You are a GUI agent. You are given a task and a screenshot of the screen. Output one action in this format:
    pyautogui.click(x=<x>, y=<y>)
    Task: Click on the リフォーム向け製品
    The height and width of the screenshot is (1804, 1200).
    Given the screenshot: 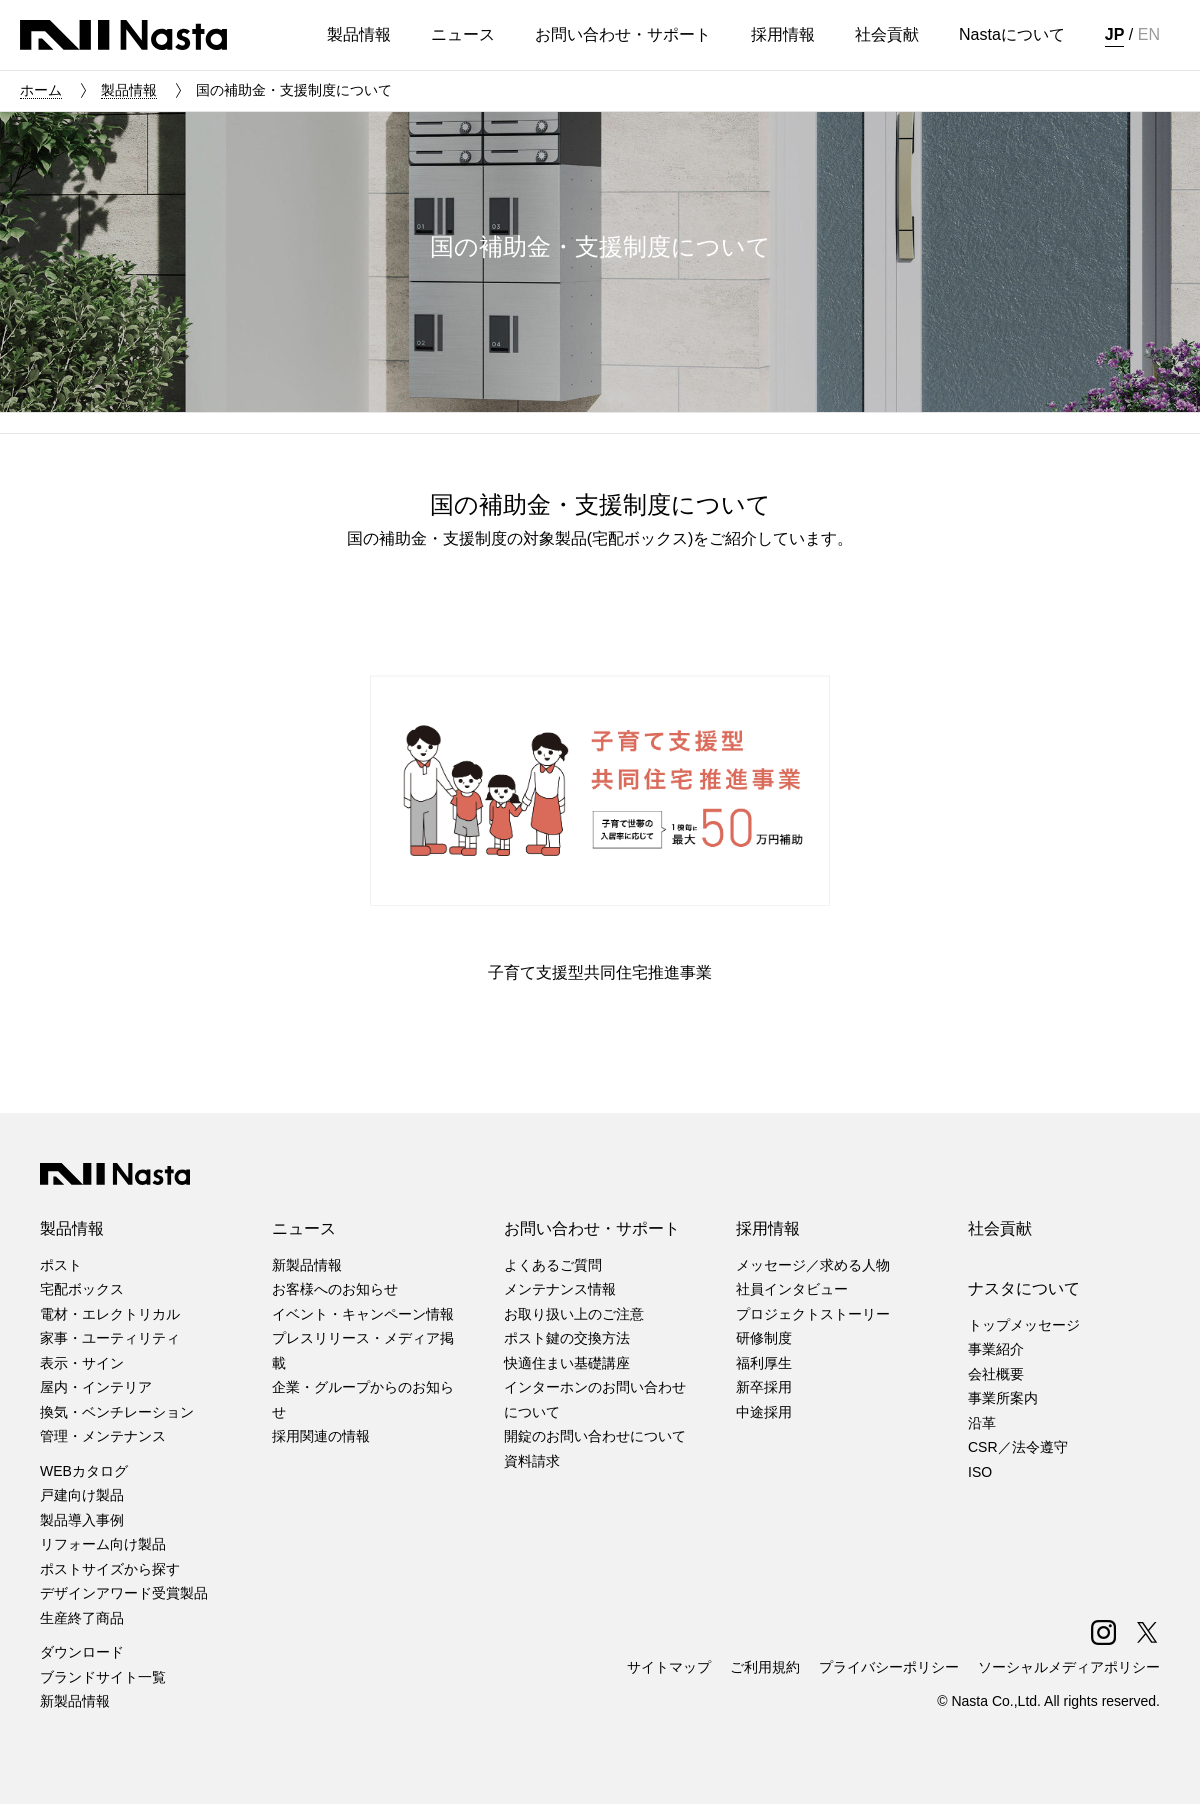 What is the action you would take?
    pyautogui.click(x=103, y=1544)
    